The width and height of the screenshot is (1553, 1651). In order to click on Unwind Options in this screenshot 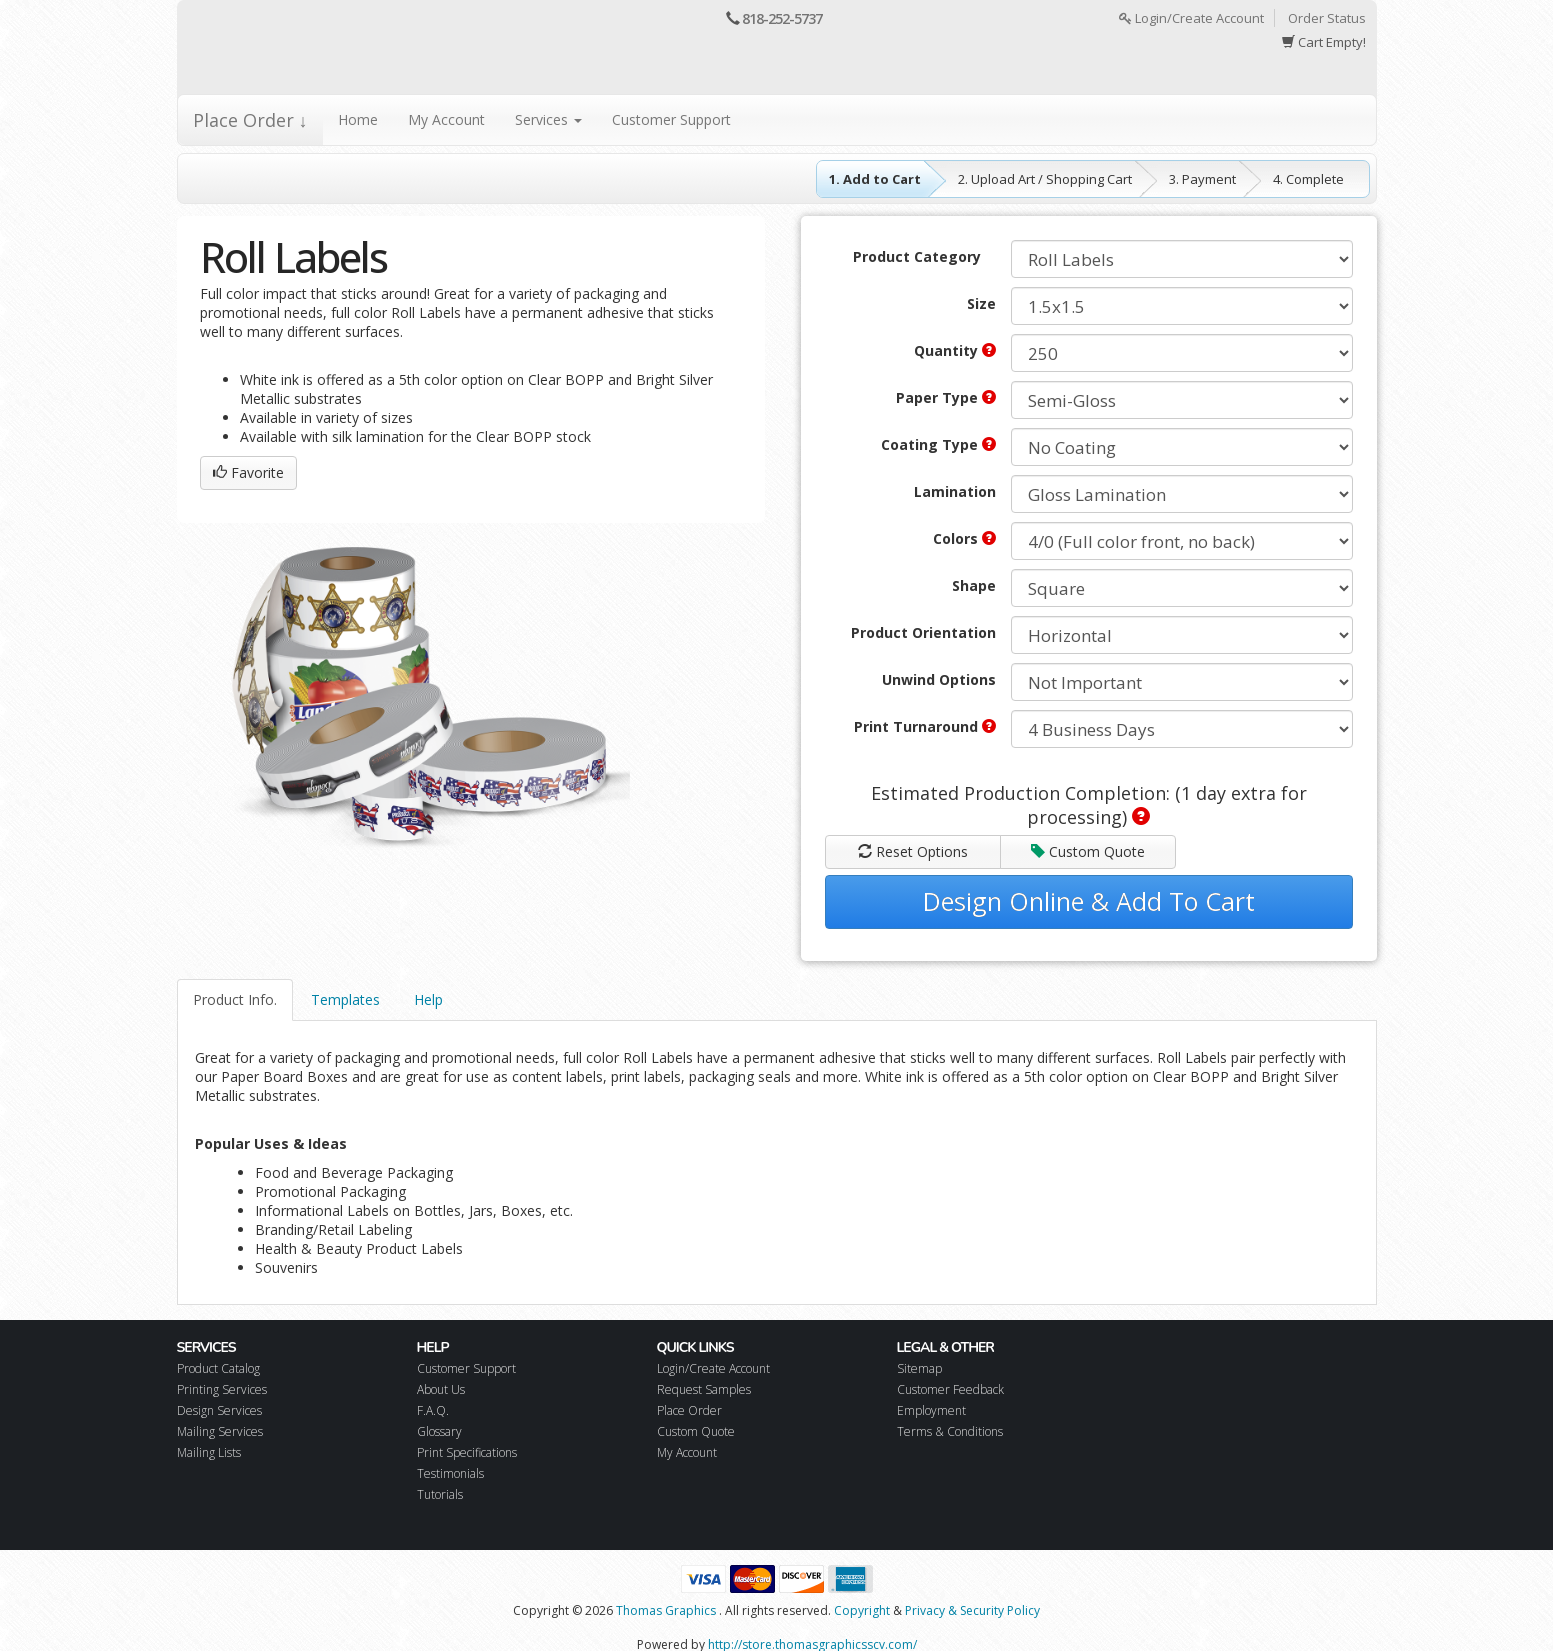, I will do `click(939, 679)`.